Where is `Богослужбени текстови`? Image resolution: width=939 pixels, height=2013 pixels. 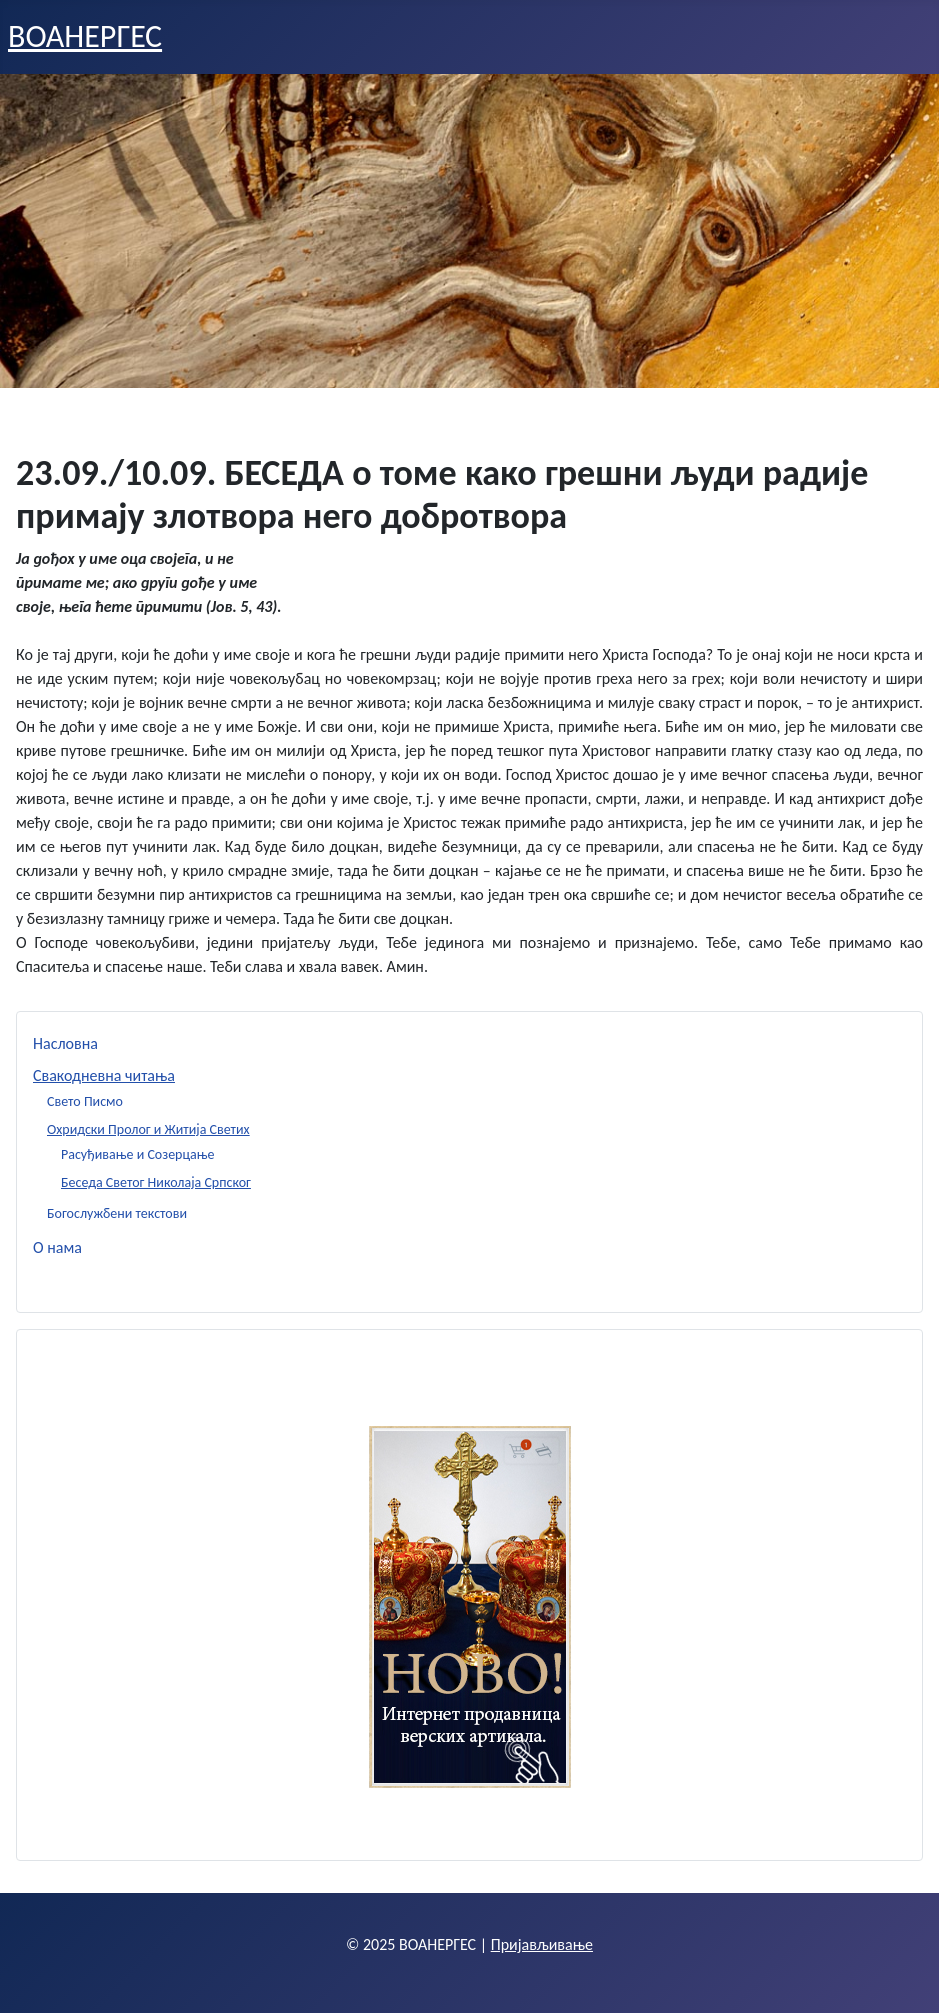
Богослужбени текстови is located at coordinates (117, 1213).